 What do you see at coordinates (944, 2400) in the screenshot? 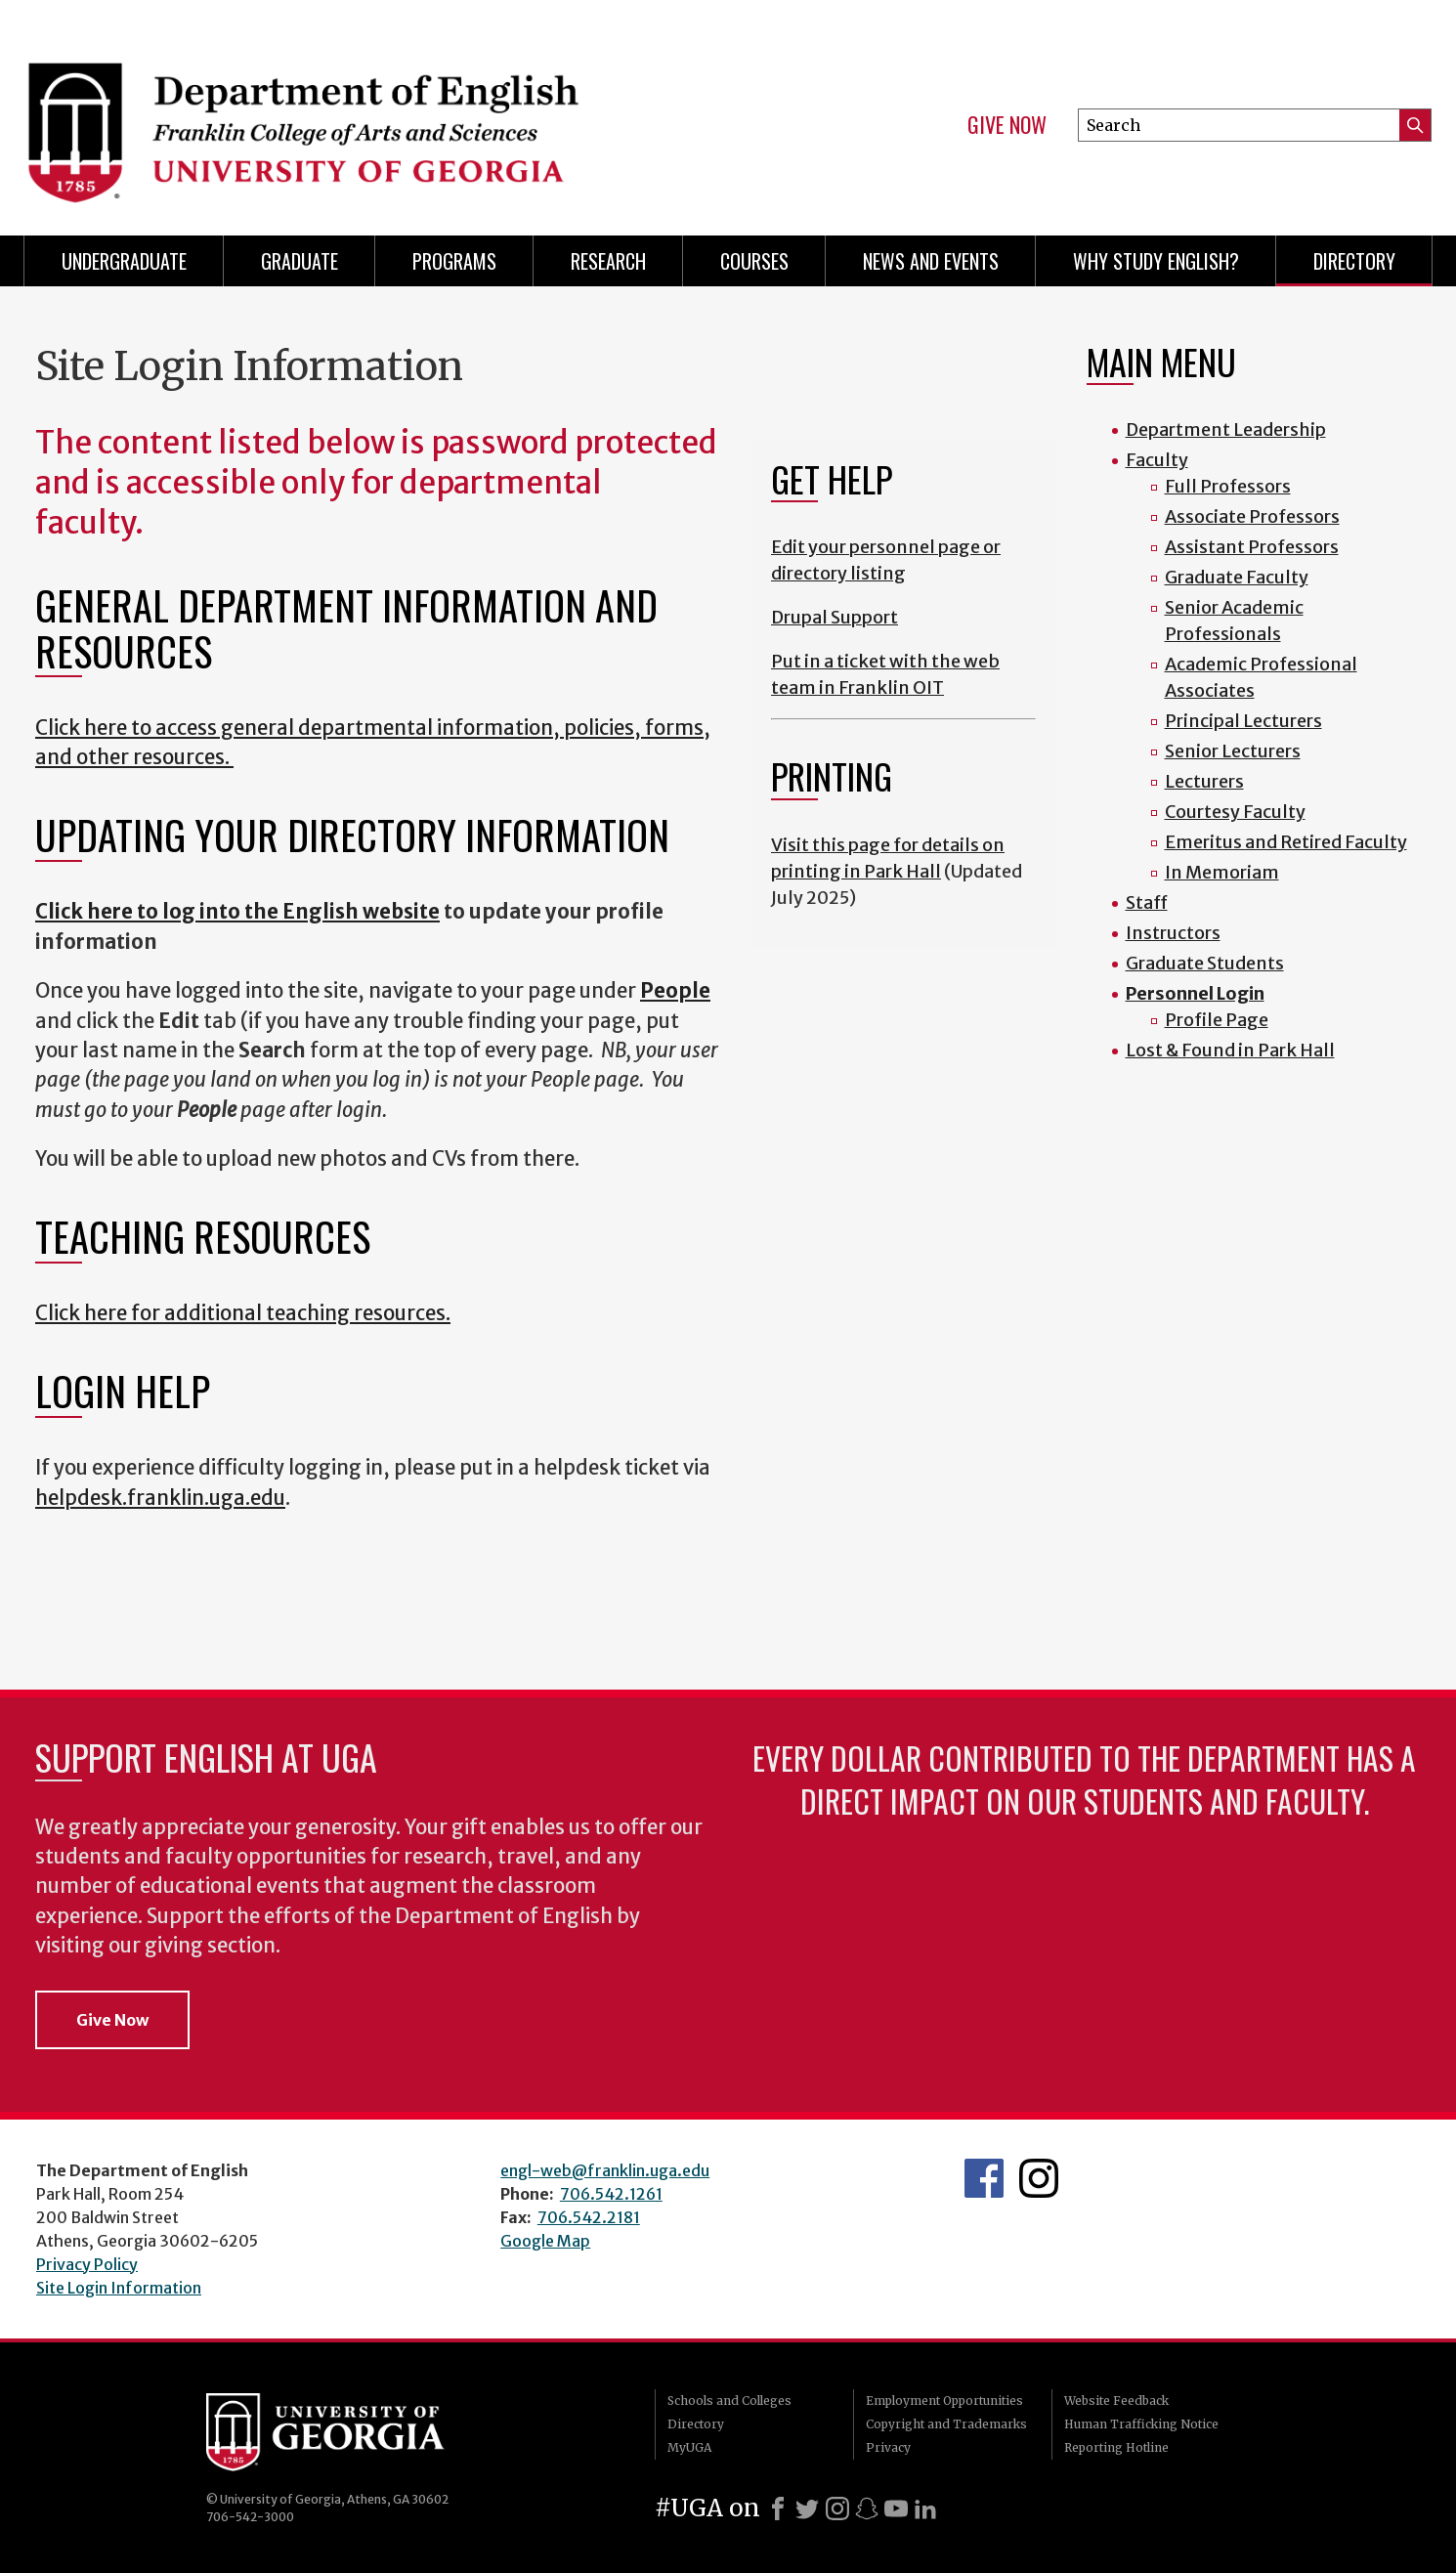
I see `Employment Opportunities` at bounding box center [944, 2400].